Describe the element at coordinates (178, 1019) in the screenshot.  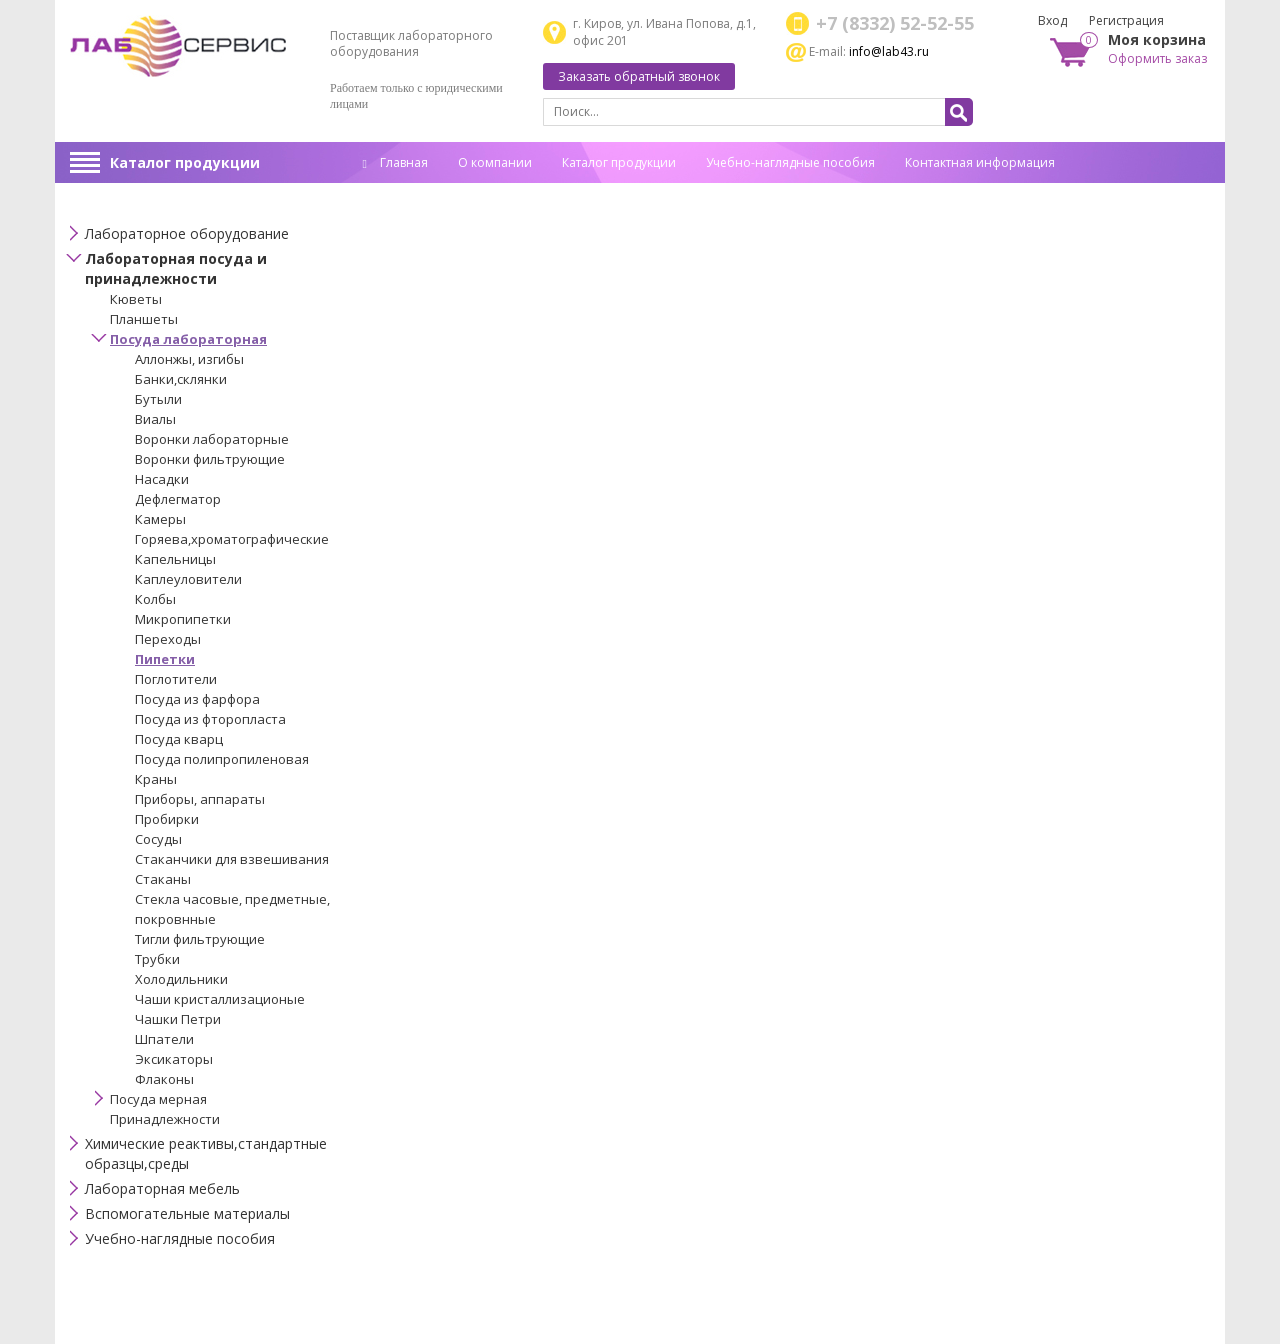
I see `Чашки Петри` at that location.